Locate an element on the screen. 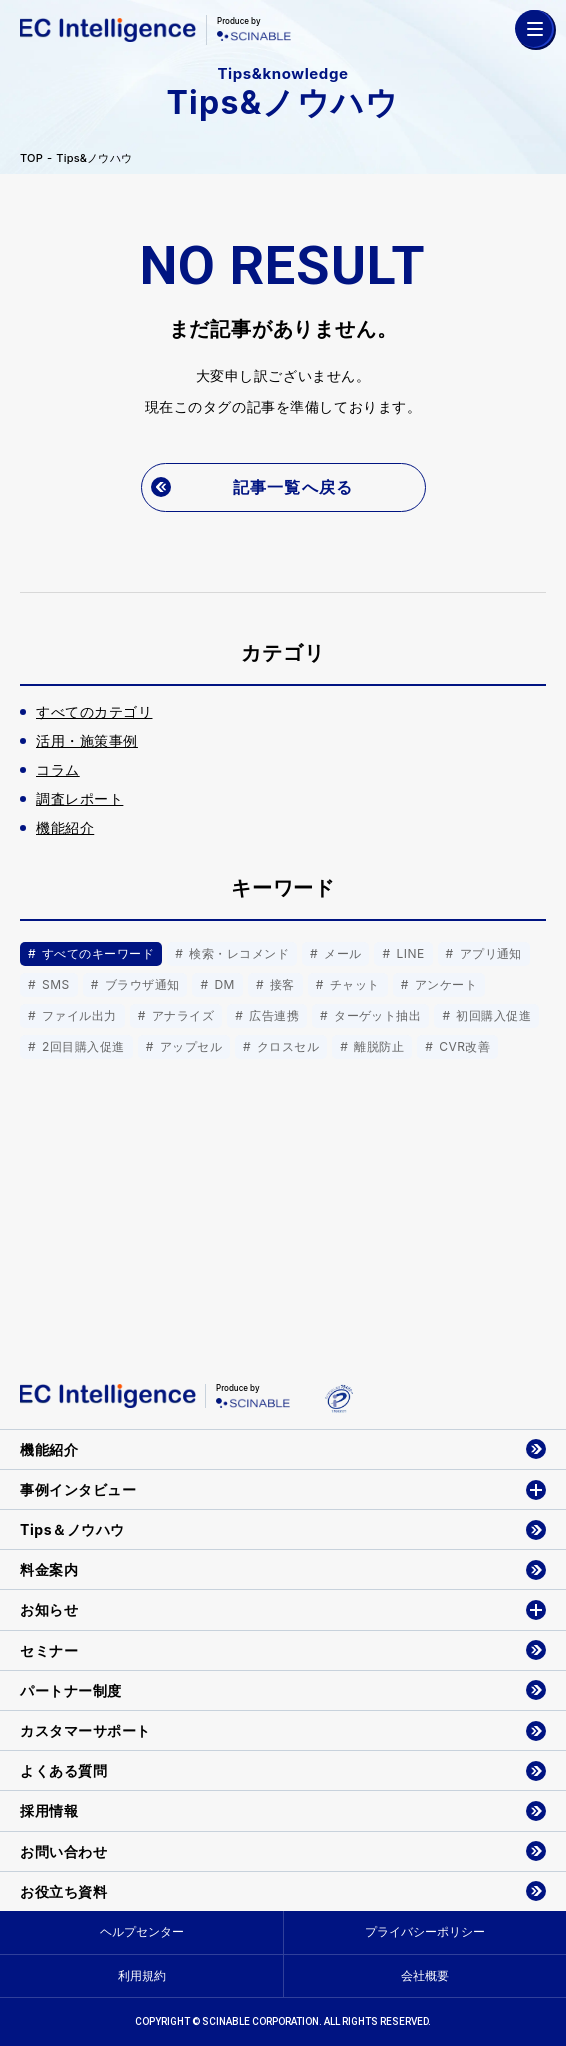 The image size is (566, 2046). メール is located at coordinates (340, 953).